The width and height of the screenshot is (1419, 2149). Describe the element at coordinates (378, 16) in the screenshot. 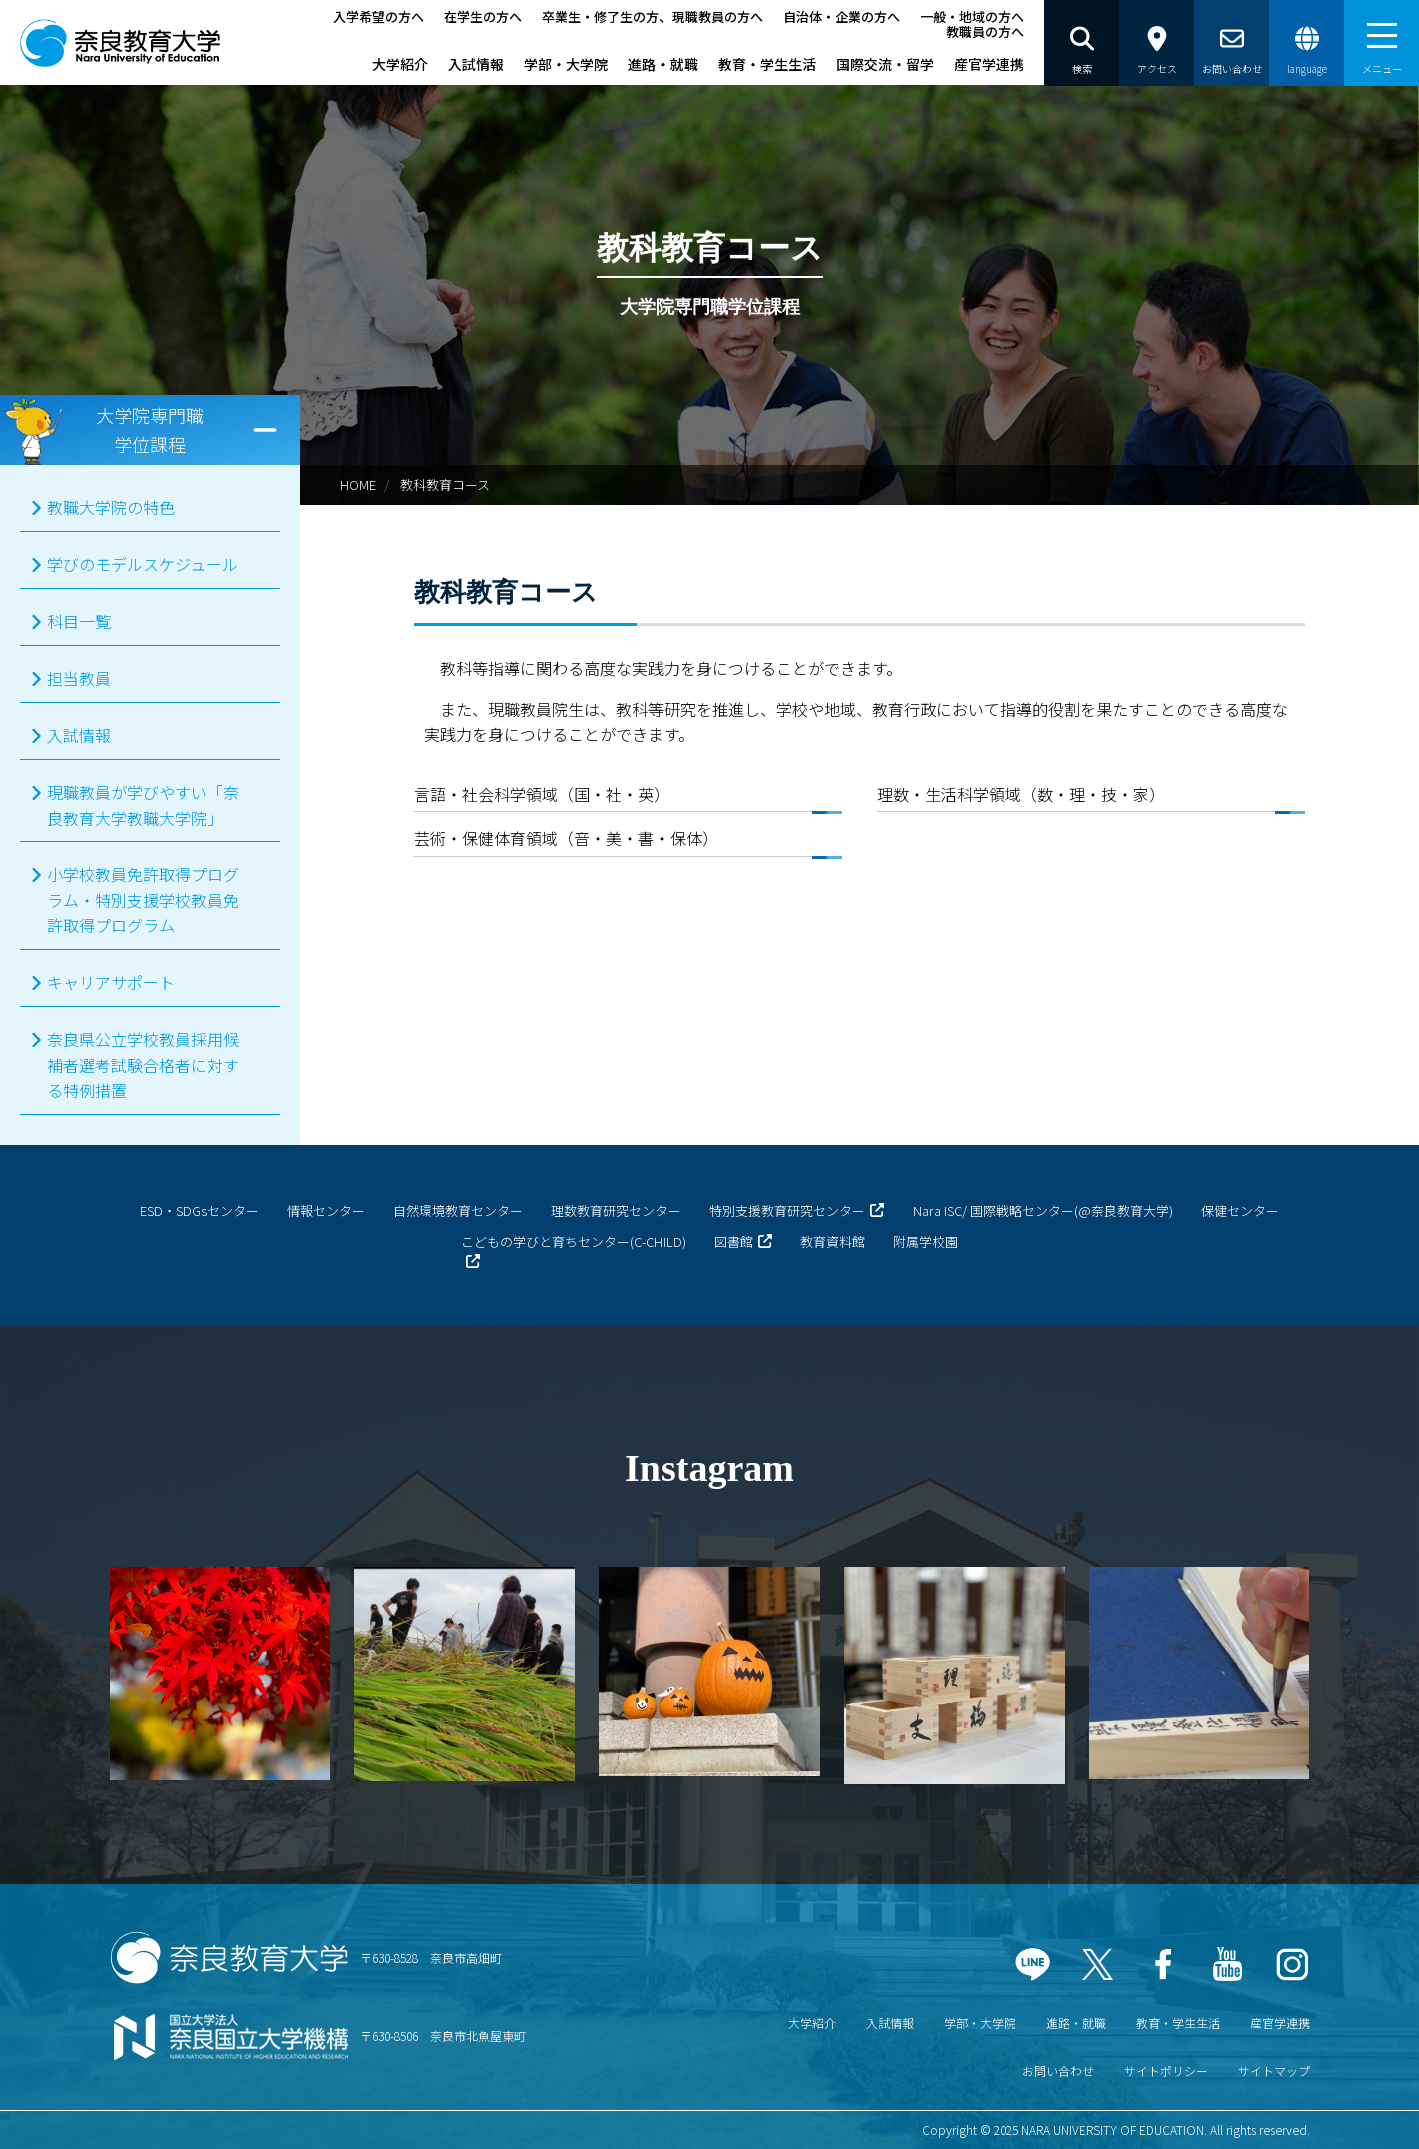

I see `入学希望の方へ` at that location.